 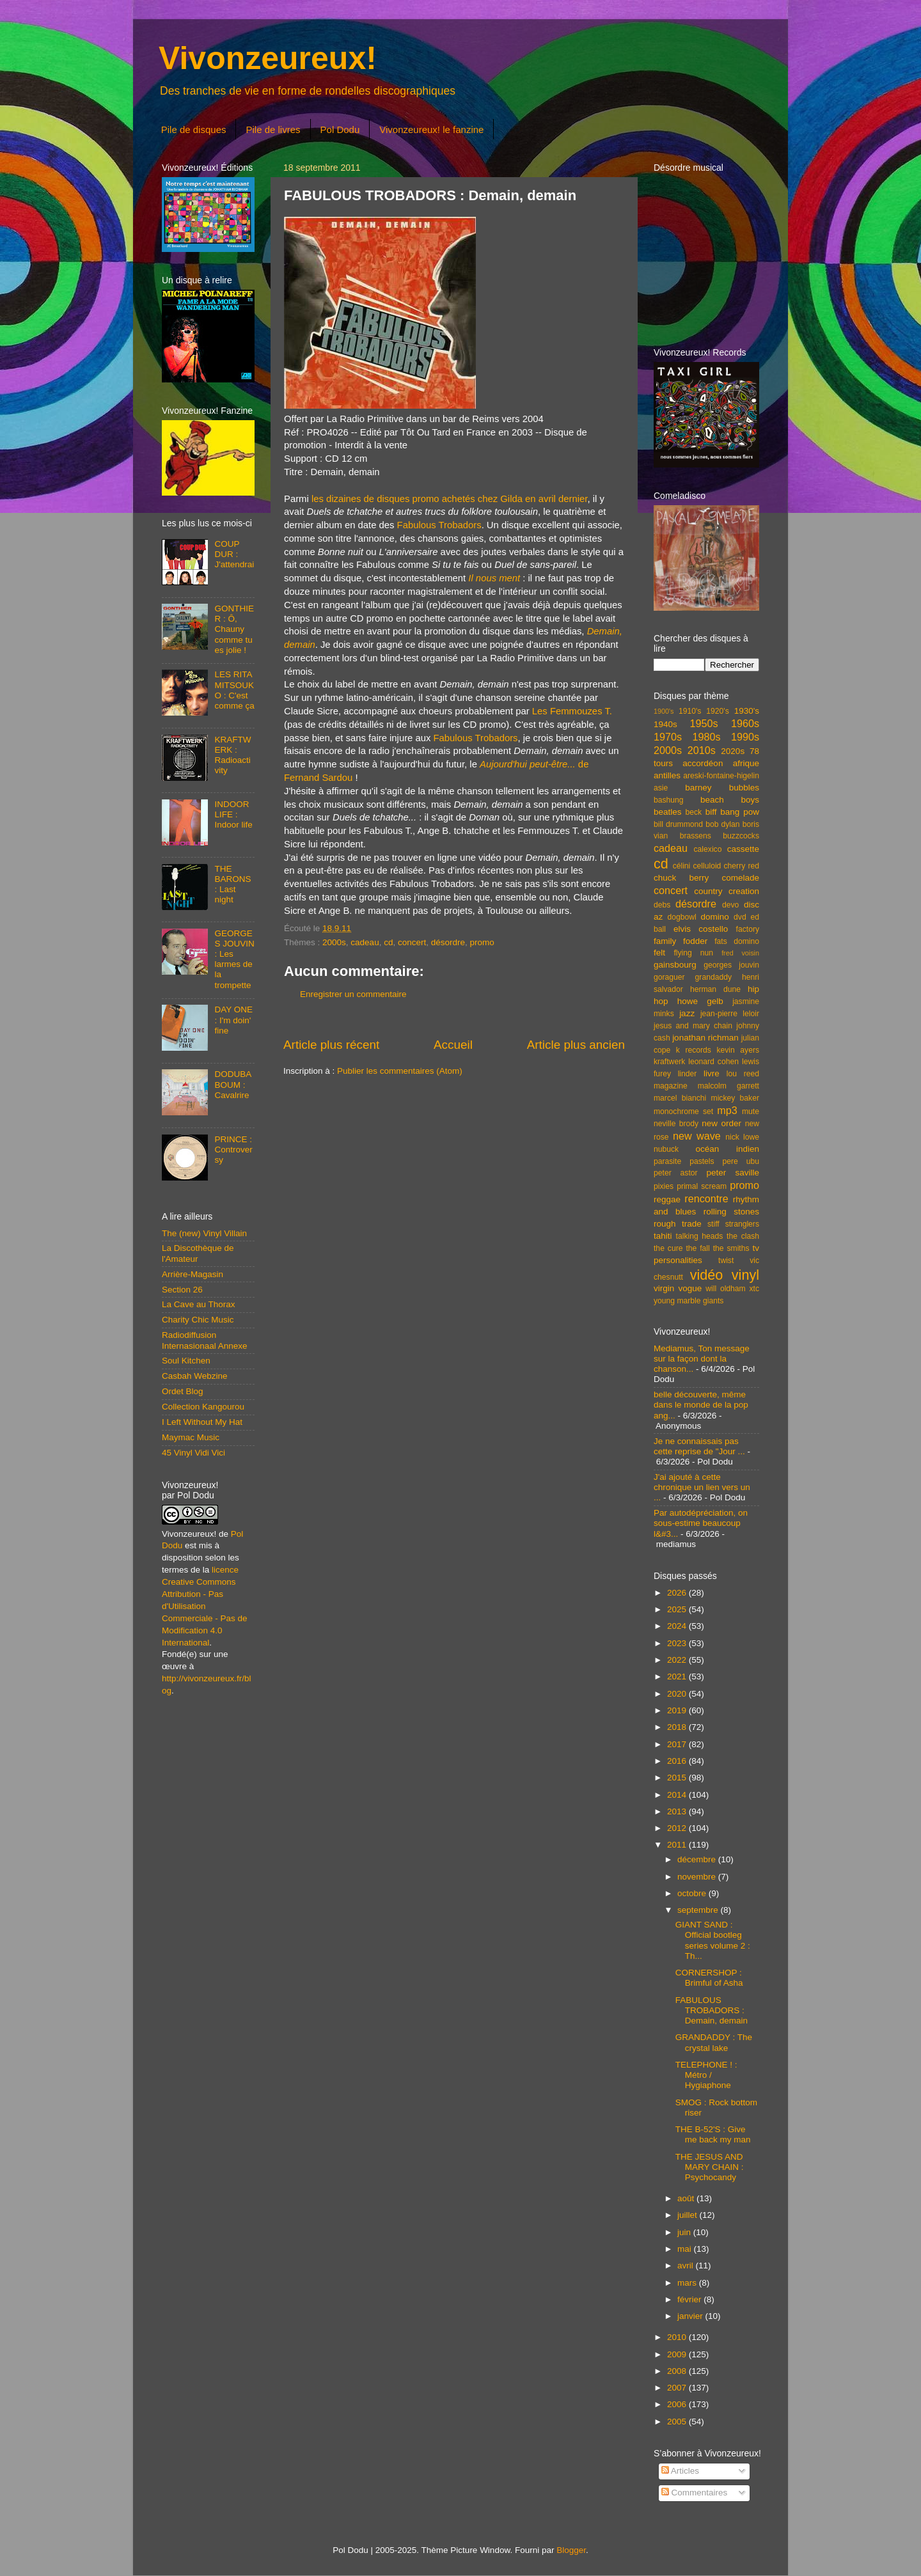 I want to click on Fabulous Trobadors, so click(x=439, y=525).